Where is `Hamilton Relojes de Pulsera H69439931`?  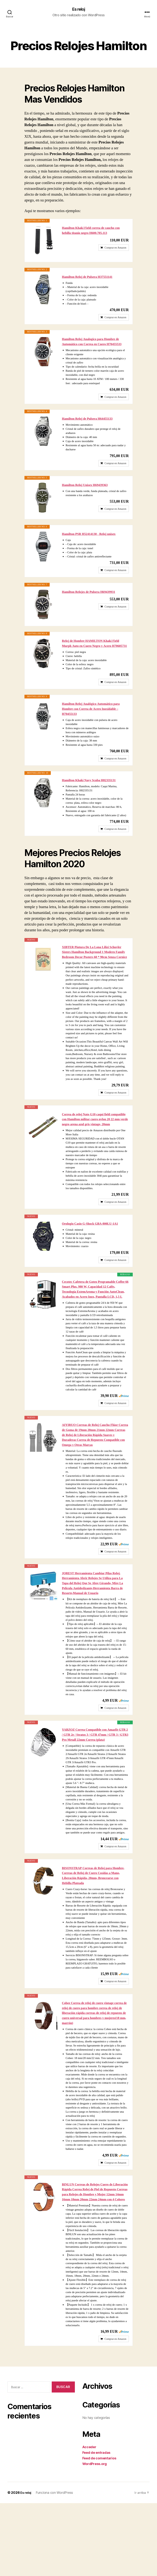 Hamilton Relojes de Pulsera H69439931 is located at coordinates (90, 599).